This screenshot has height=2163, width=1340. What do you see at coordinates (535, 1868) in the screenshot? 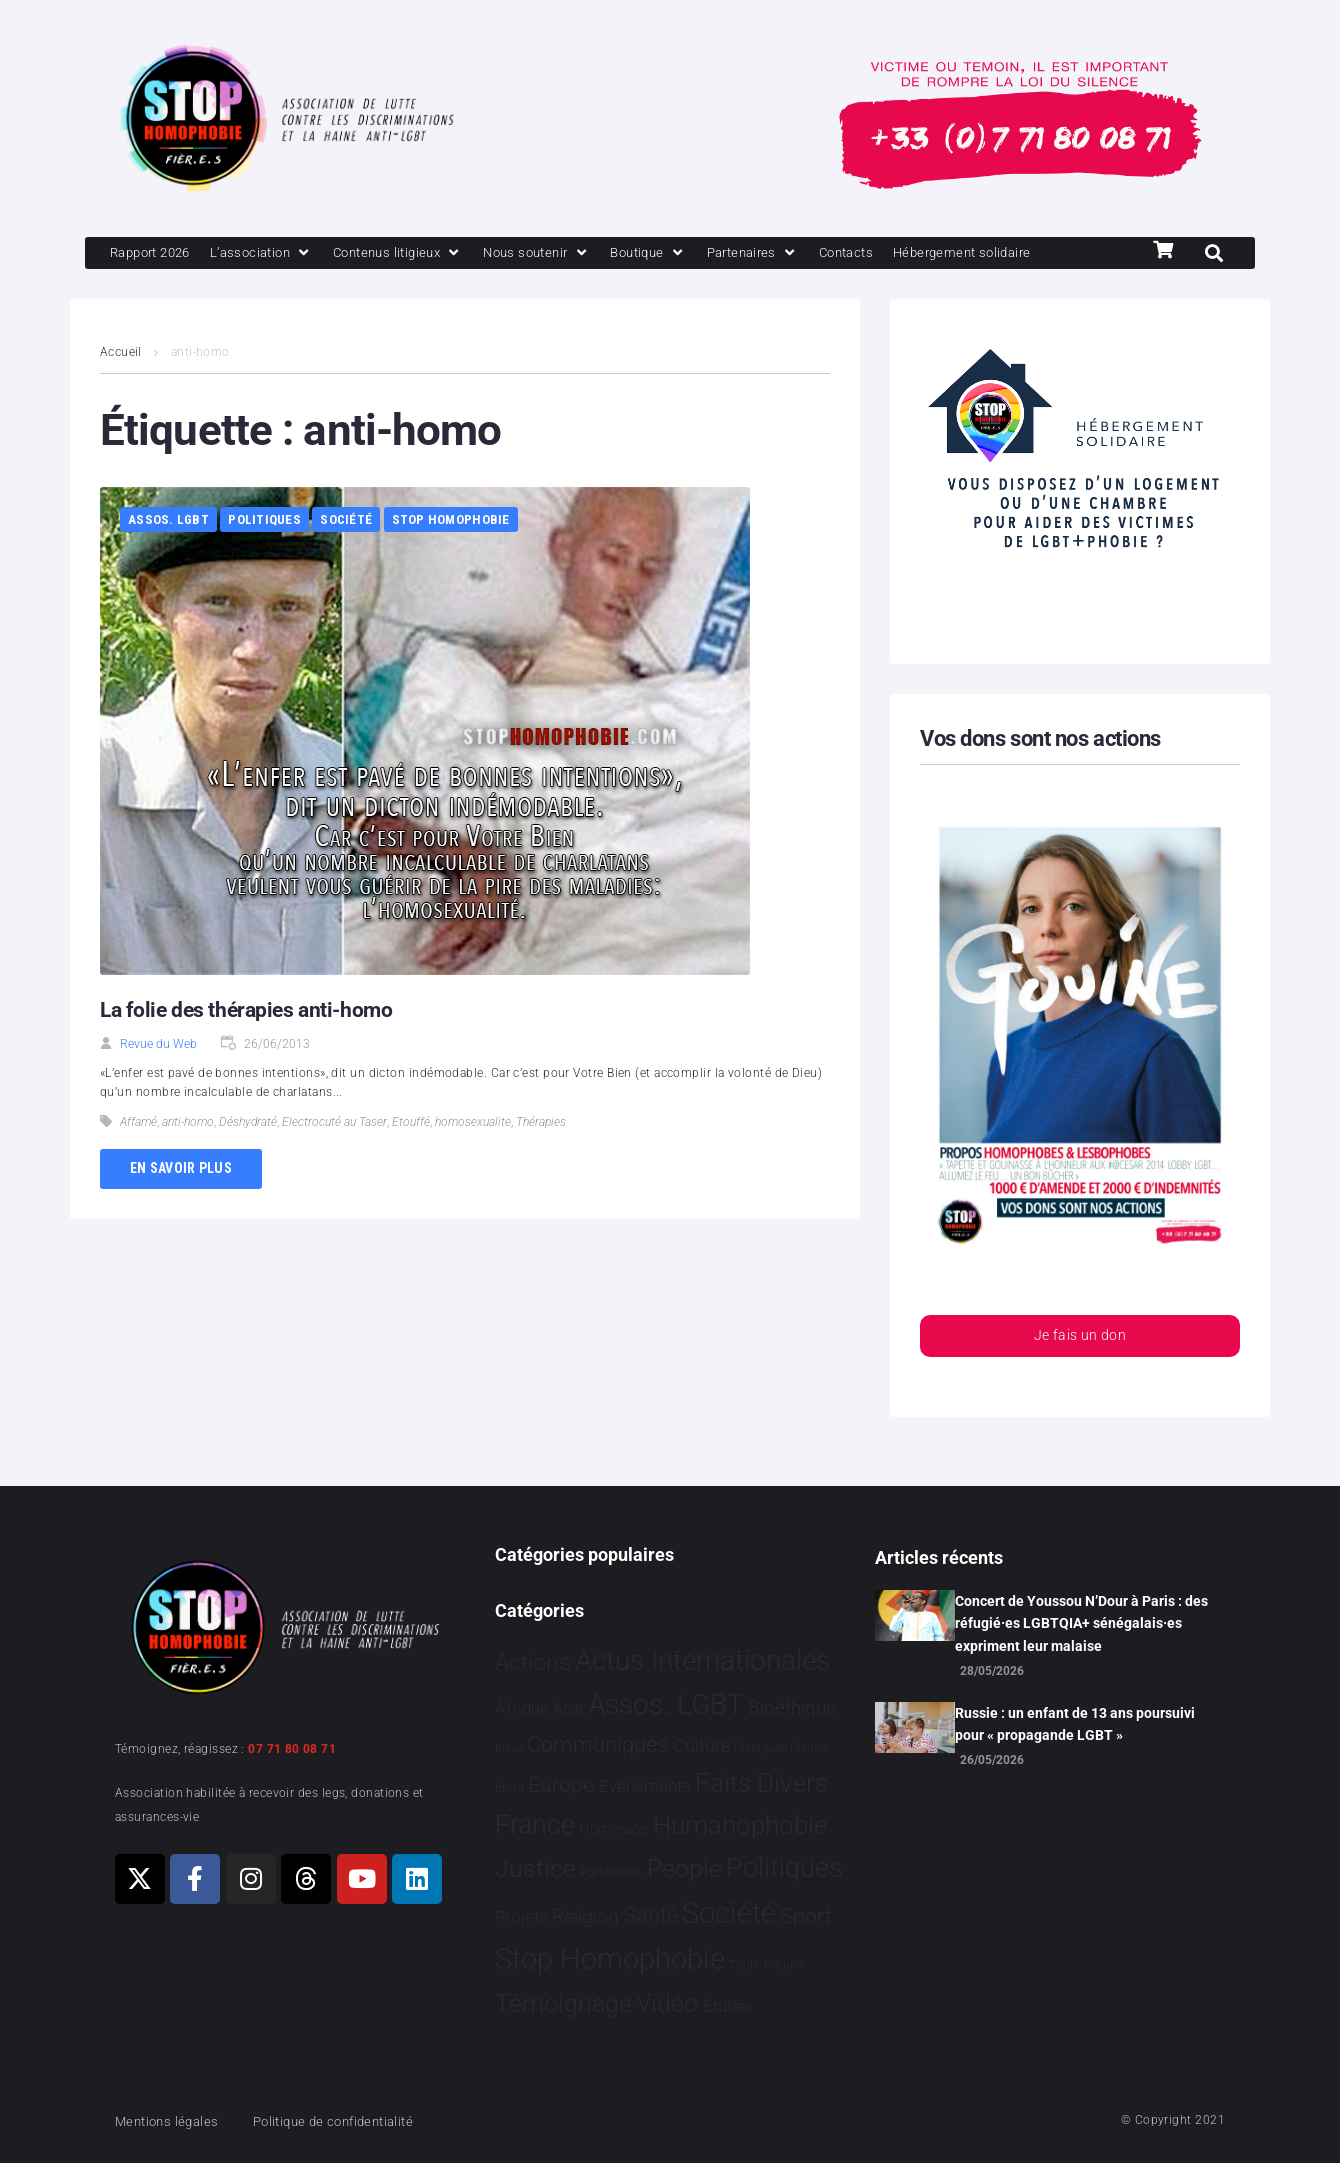
I see `Justice [Justice 939 éléments]` at bounding box center [535, 1868].